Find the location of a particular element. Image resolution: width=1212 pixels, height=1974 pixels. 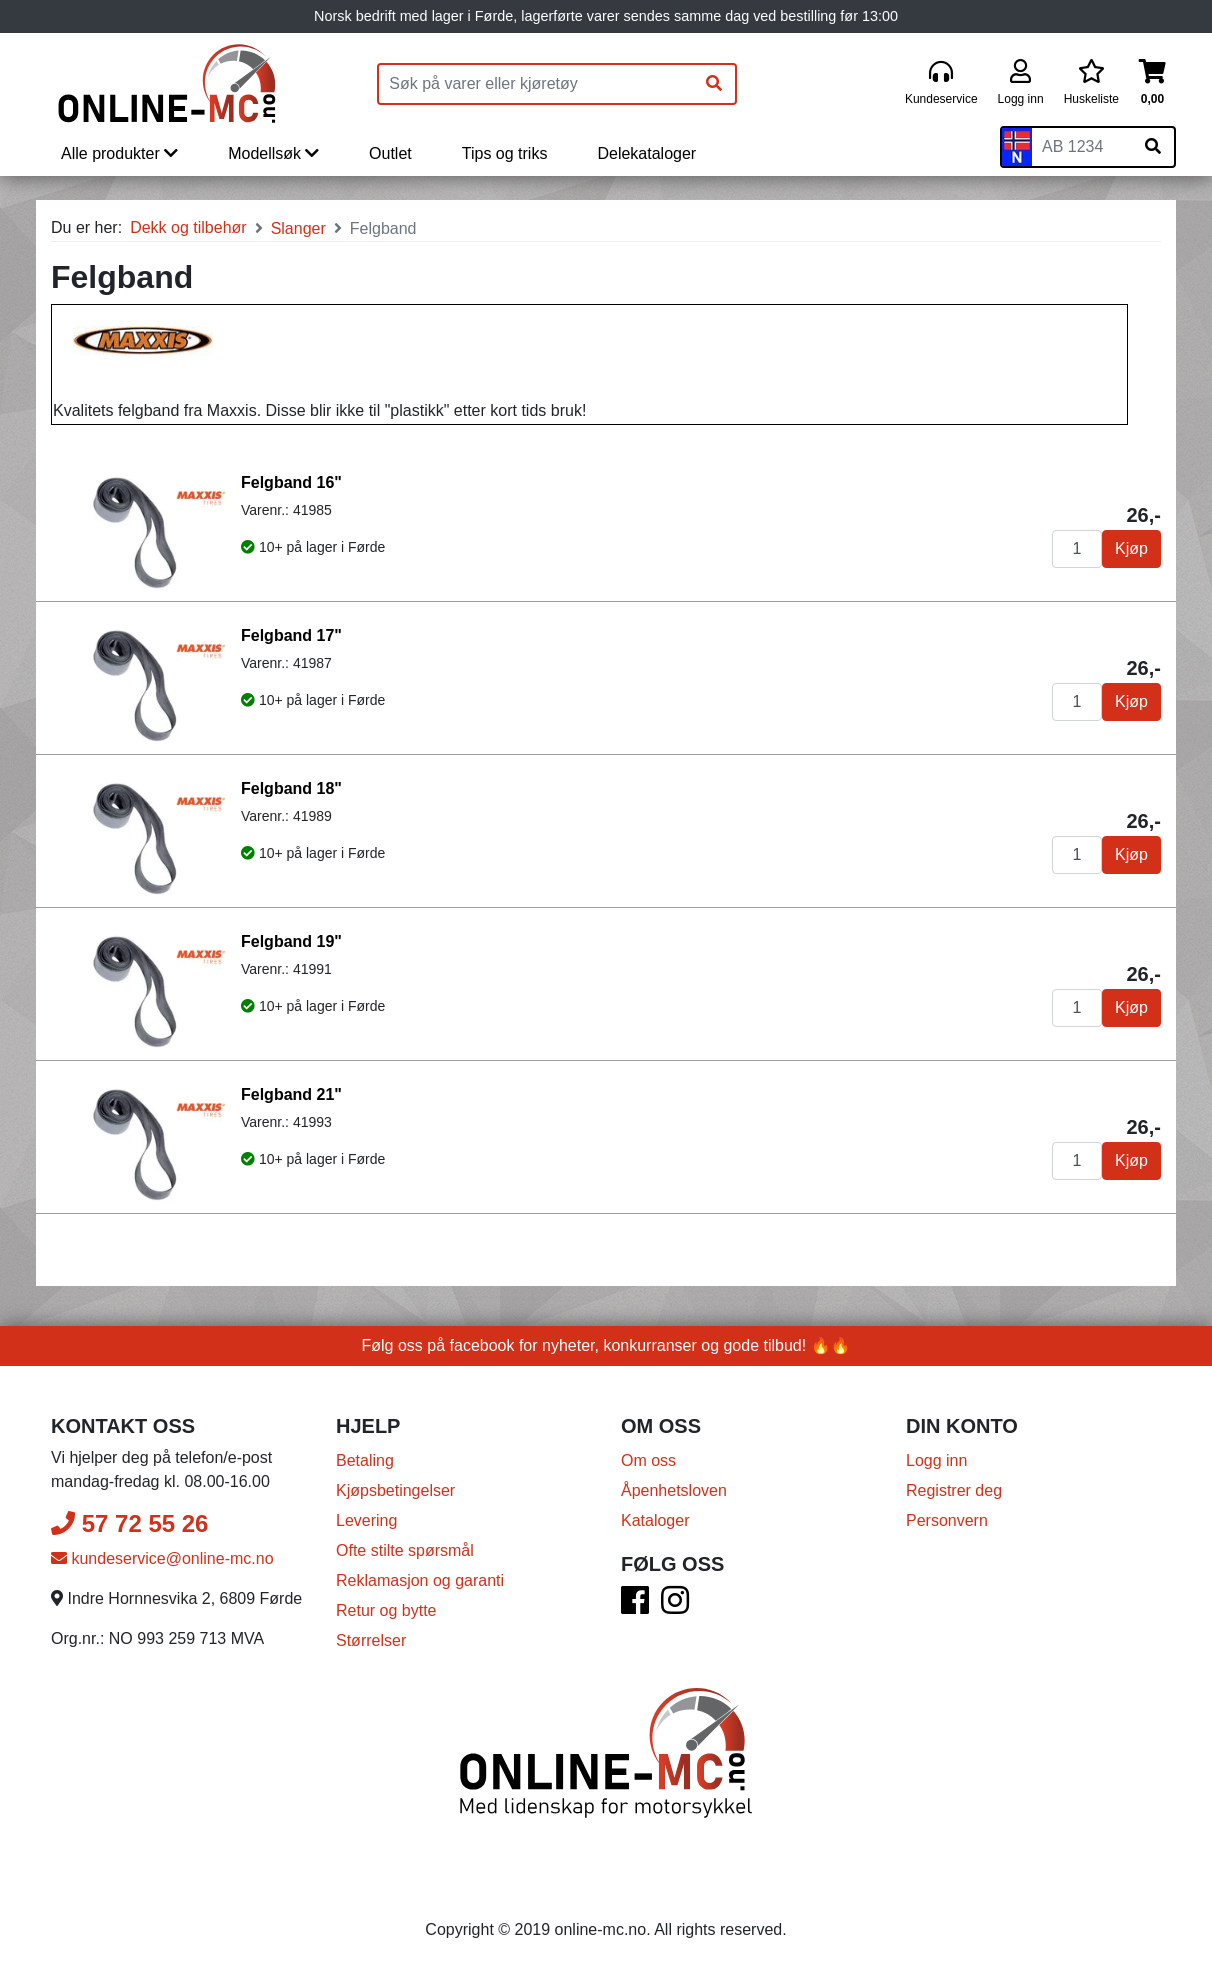

[Skiltnummer] is located at coordinates (1082, 147).